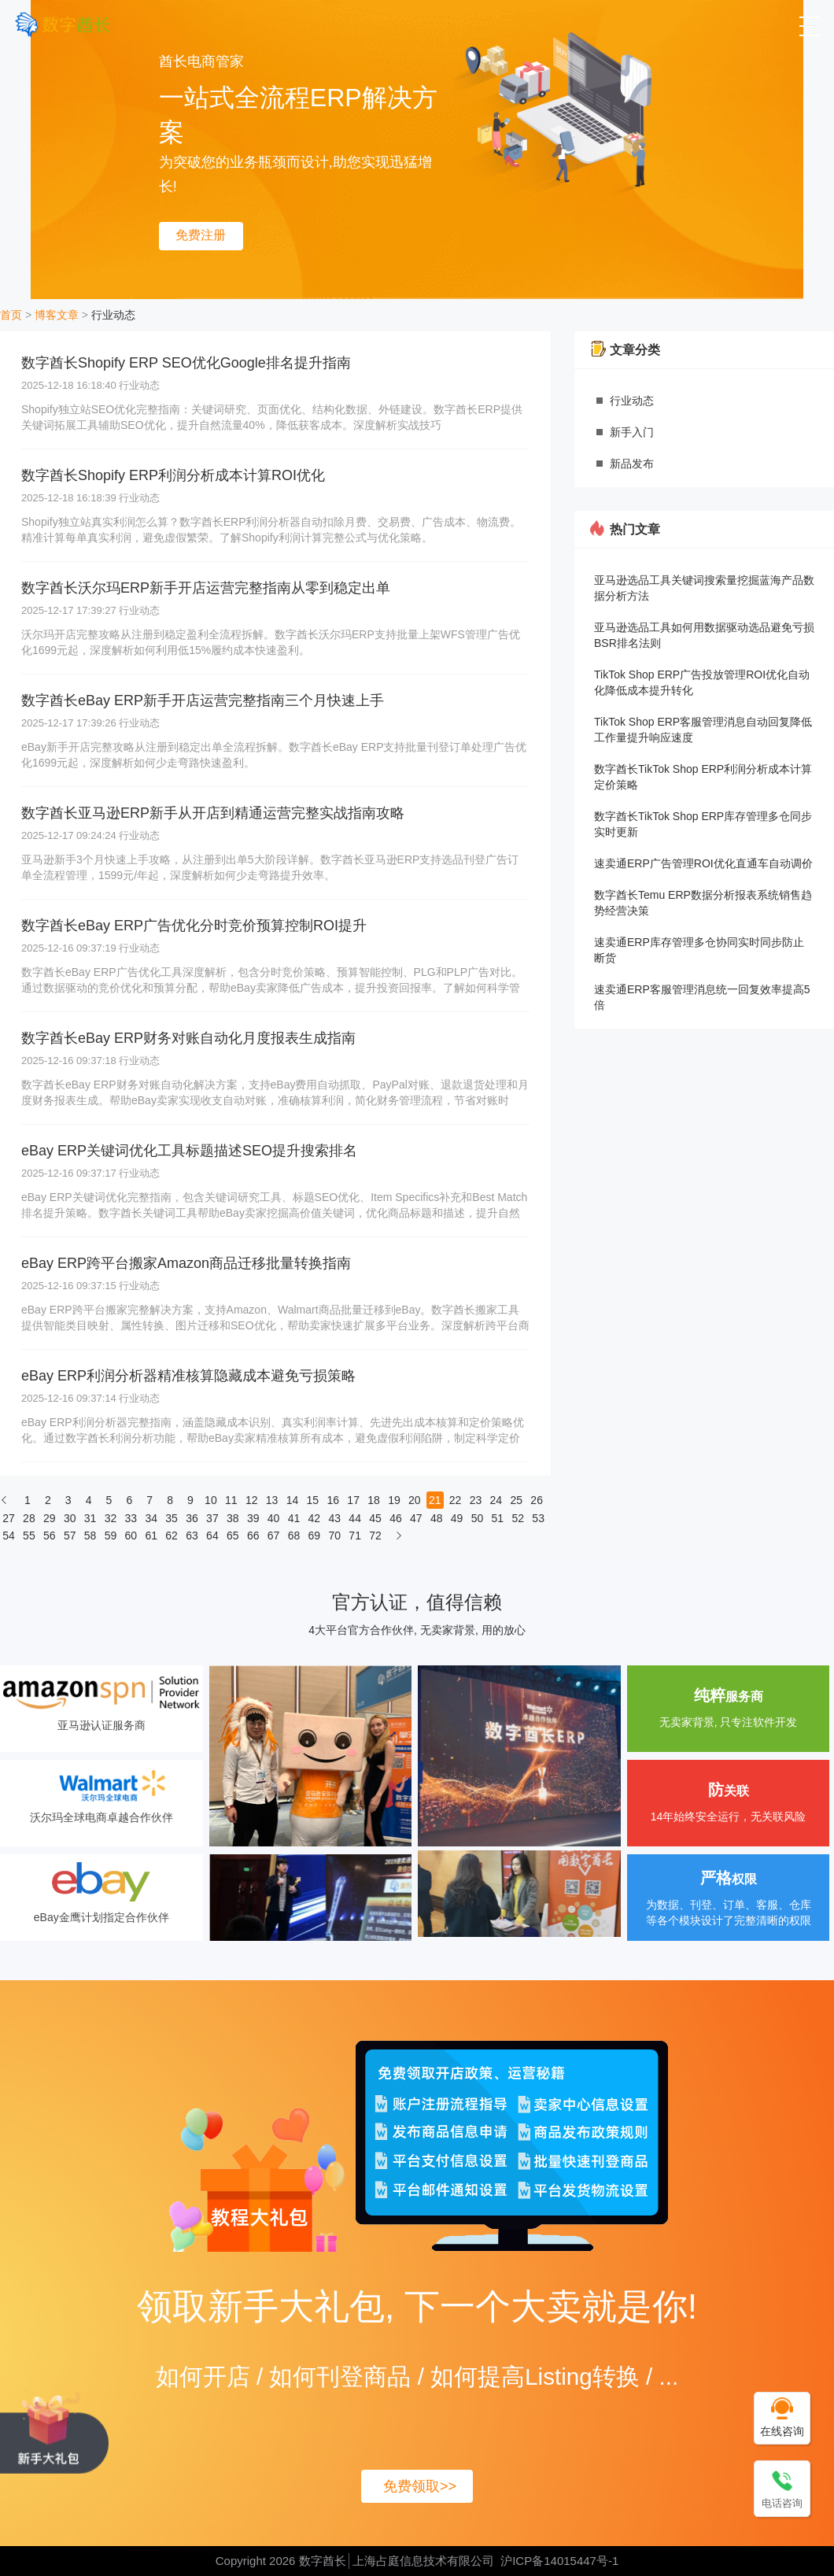 The image size is (834, 2576). What do you see at coordinates (333, 1500) in the screenshot?
I see `16` at bounding box center [333, 1500].